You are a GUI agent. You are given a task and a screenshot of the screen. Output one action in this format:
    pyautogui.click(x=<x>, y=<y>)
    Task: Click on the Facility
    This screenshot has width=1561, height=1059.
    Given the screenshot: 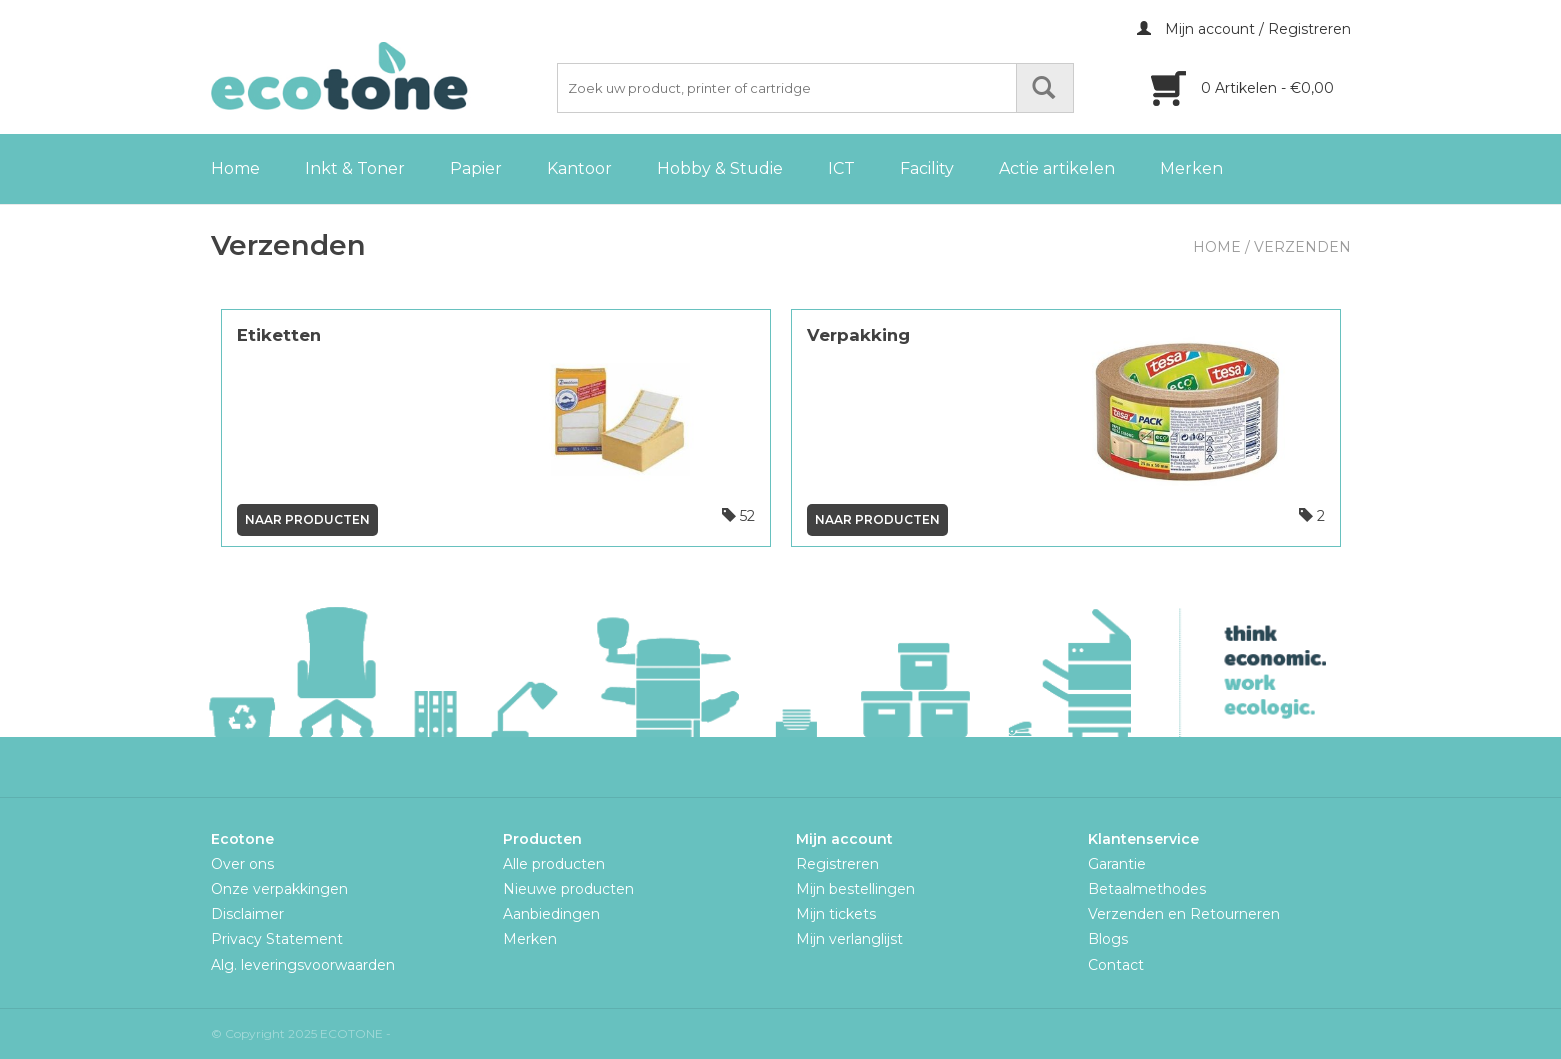 What is the action you would take?
    pyautogui.click(x=927, y=168)
    